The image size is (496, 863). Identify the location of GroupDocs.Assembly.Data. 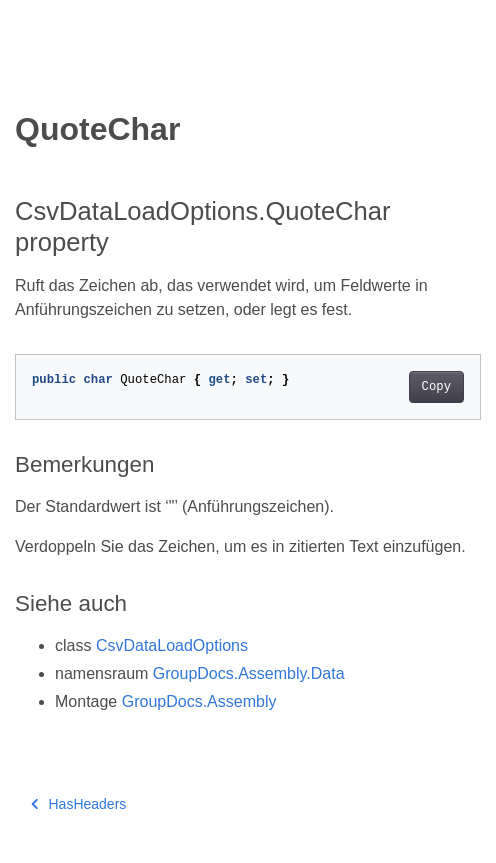
(249, 673).